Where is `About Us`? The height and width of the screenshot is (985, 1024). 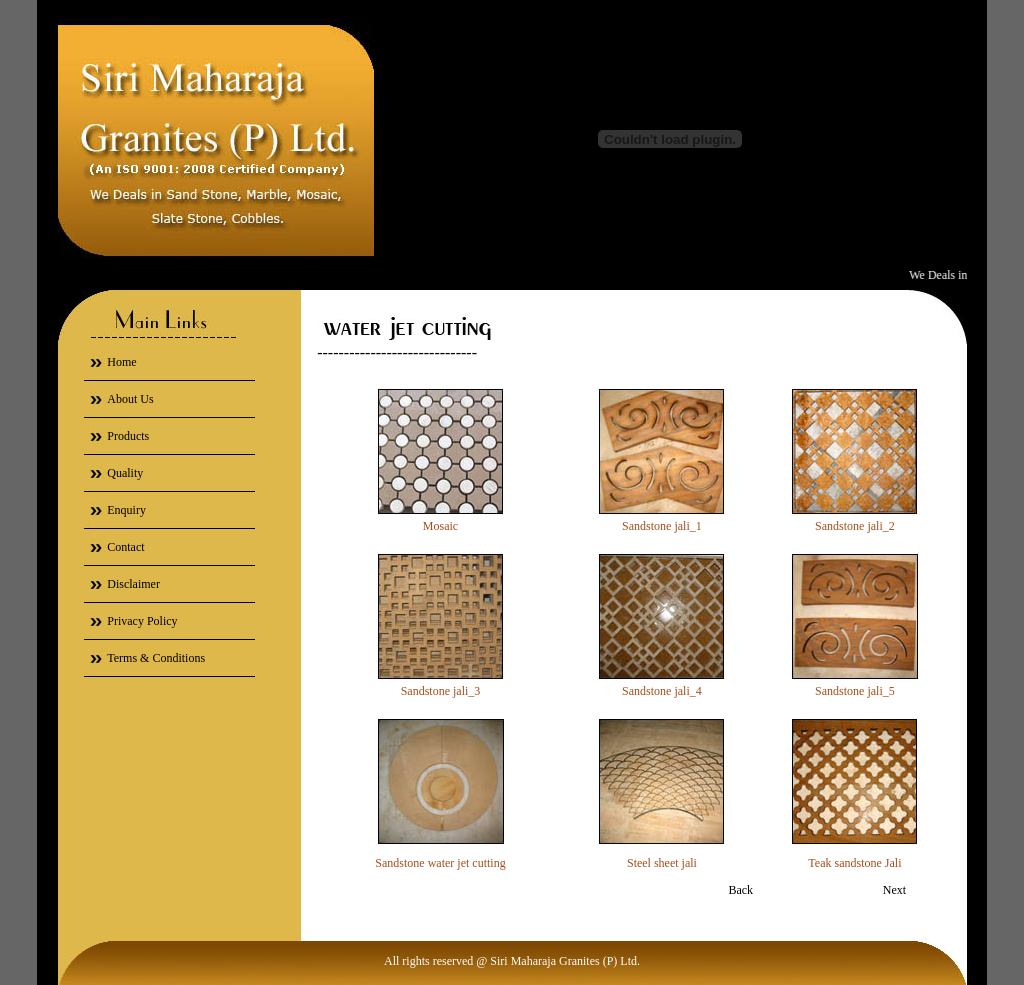
About Us is located at coordinates (130, 399).